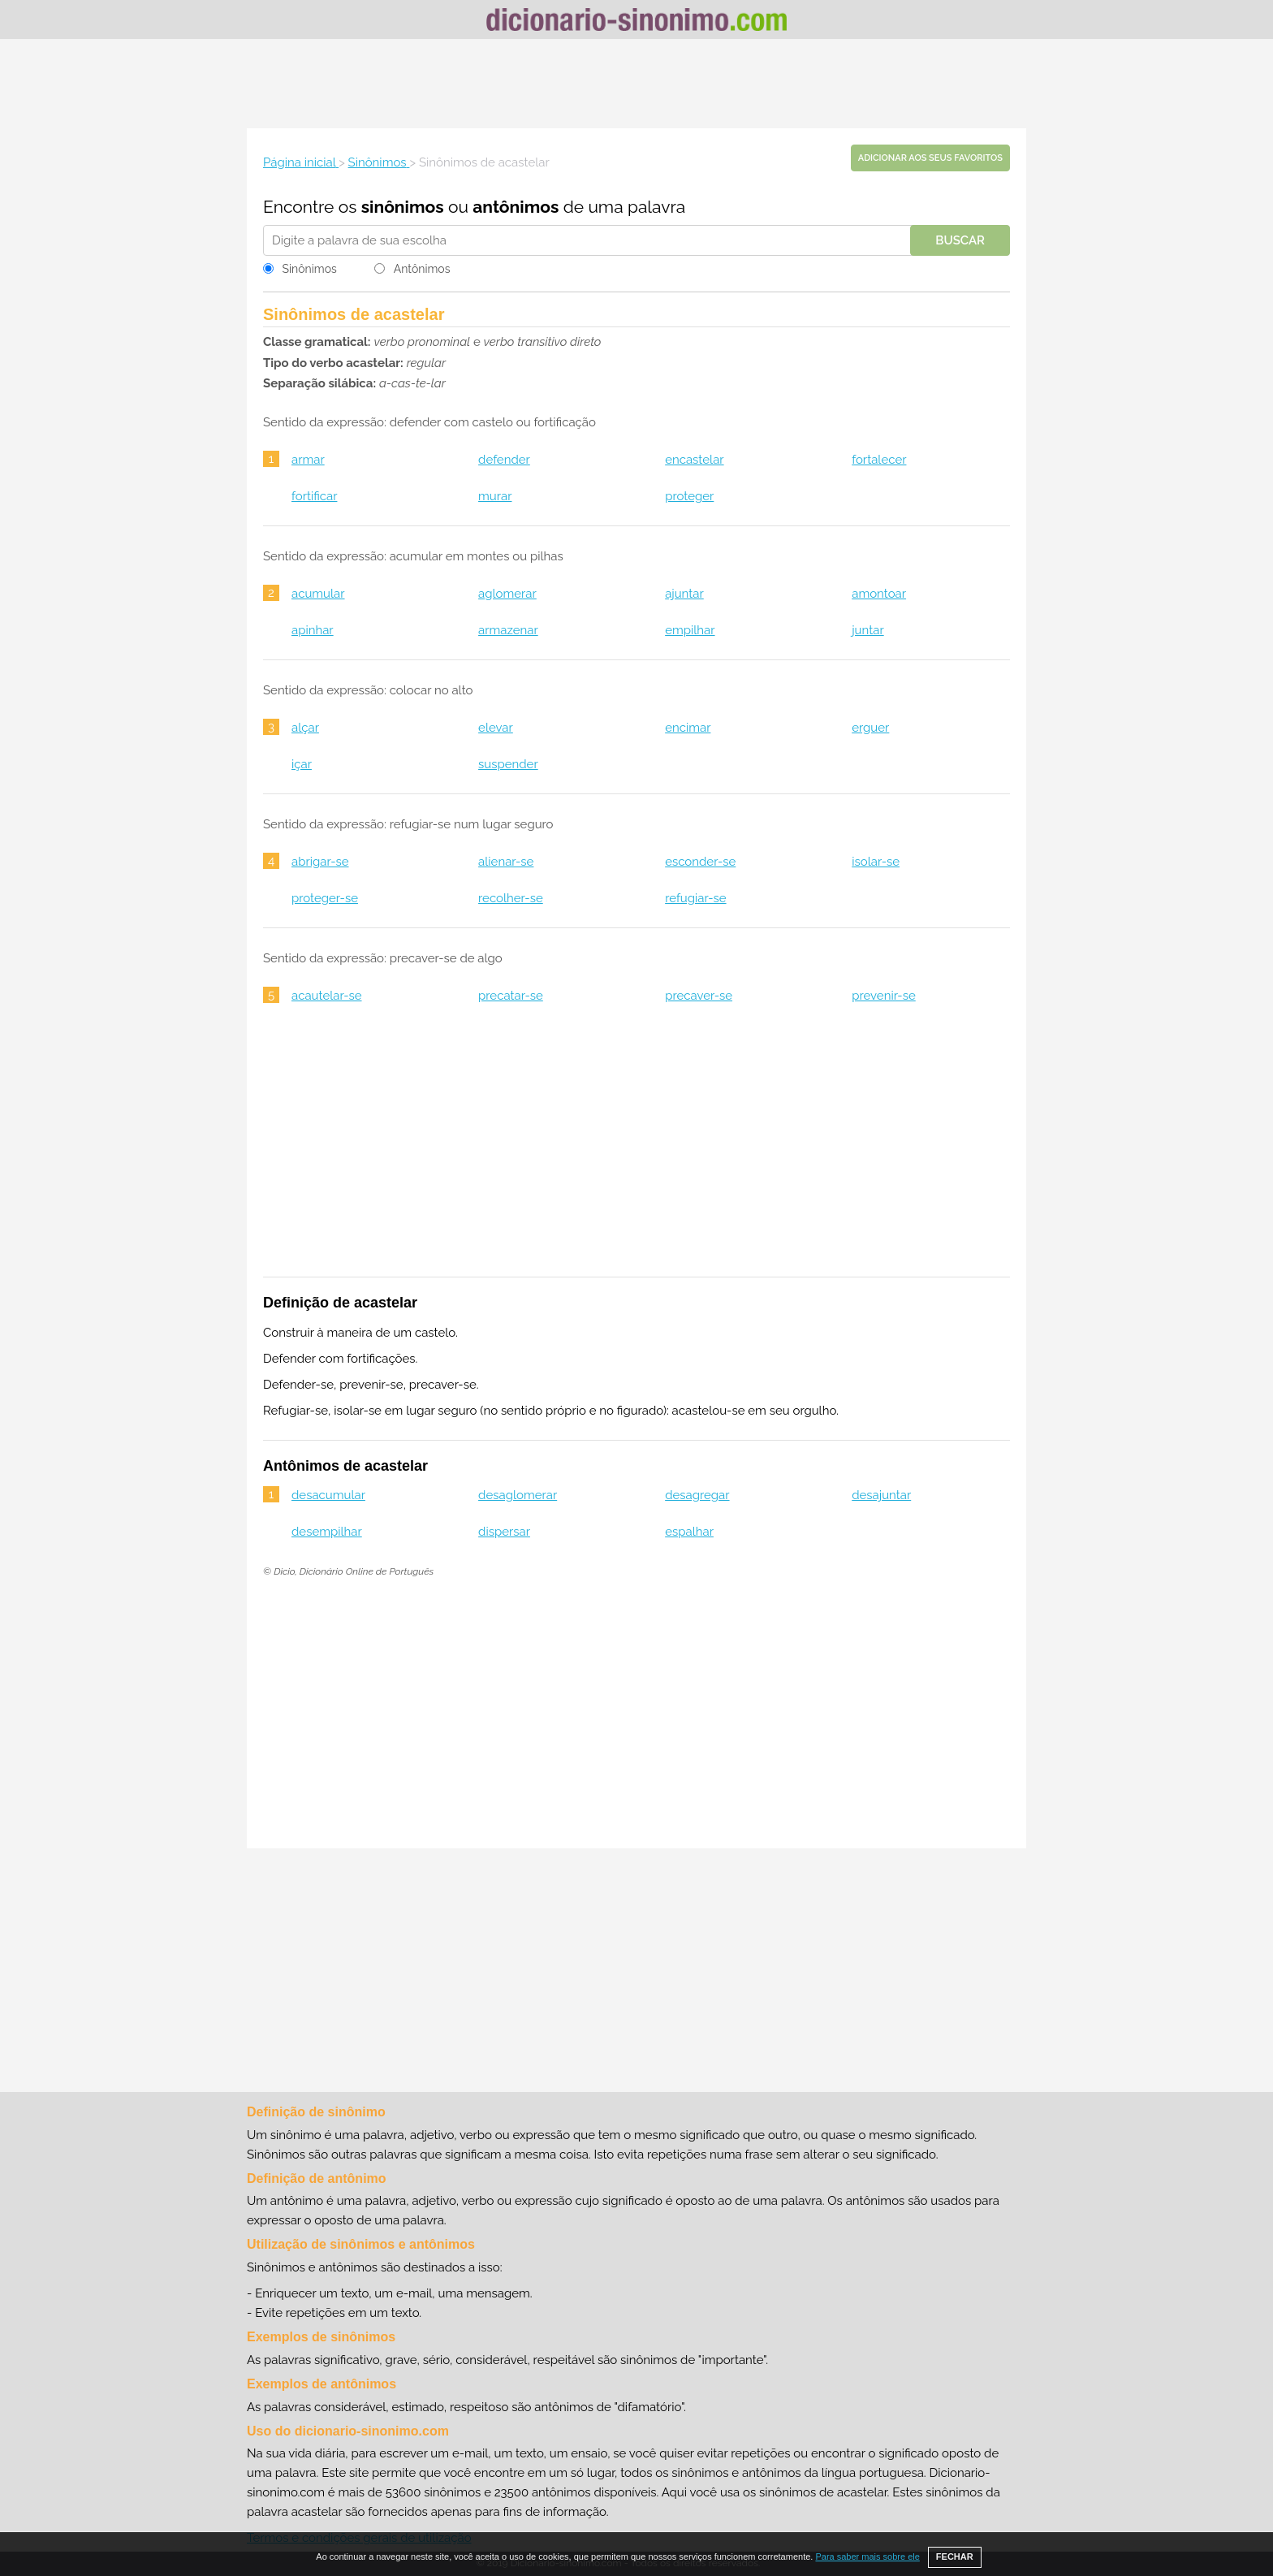  Describe the element at coordinates (301, 764) in the screenshot. I see `içar` at that location.